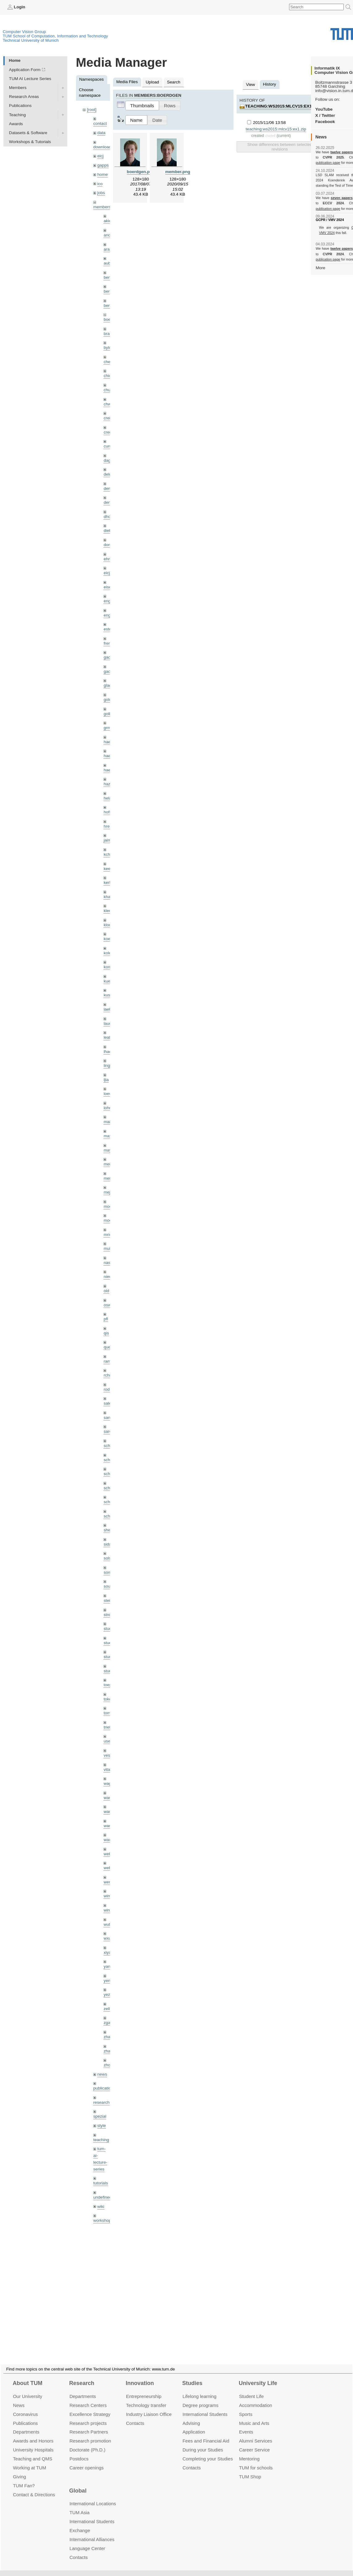 The width and height of the screenshot is (353, 2576). Describe the element at coordinates (107, 925) in the screenshot. I see `klodt` at that location.